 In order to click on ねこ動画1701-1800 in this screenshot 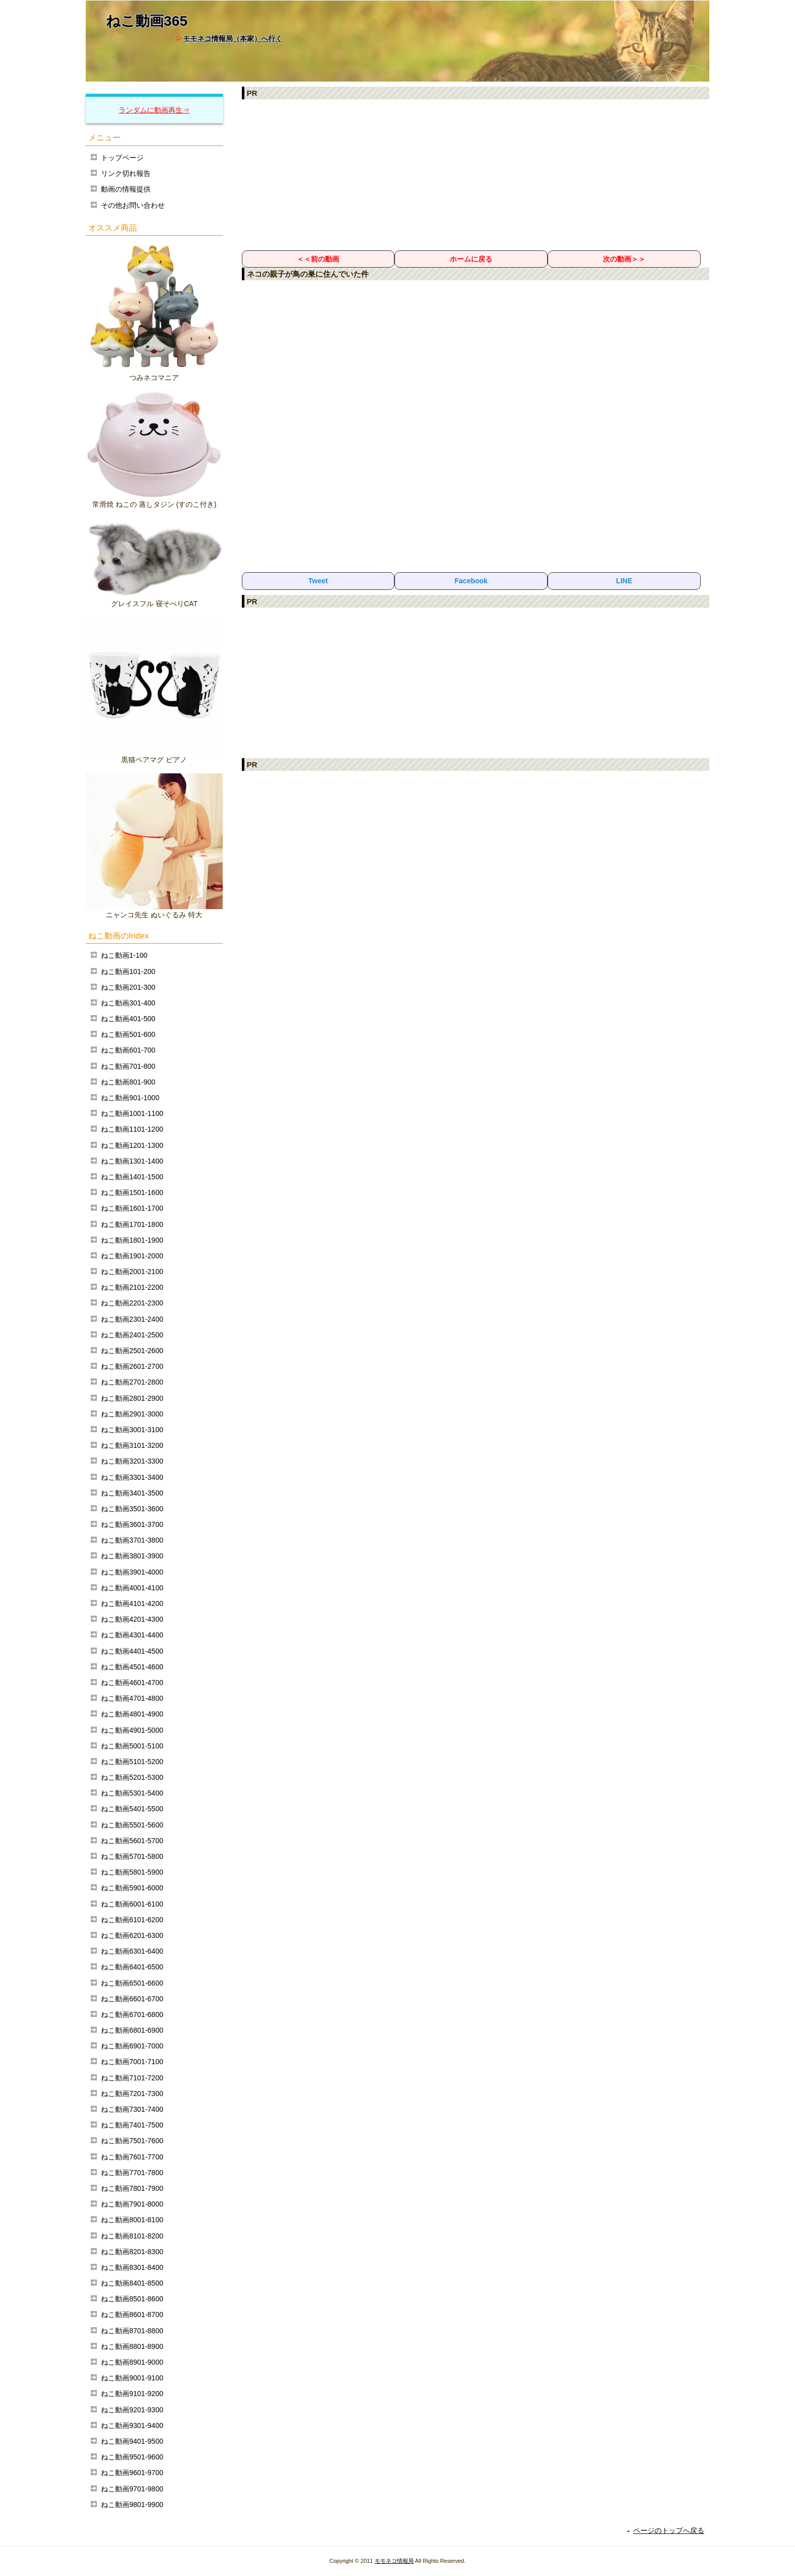, I will do `click(132, 1224)`.